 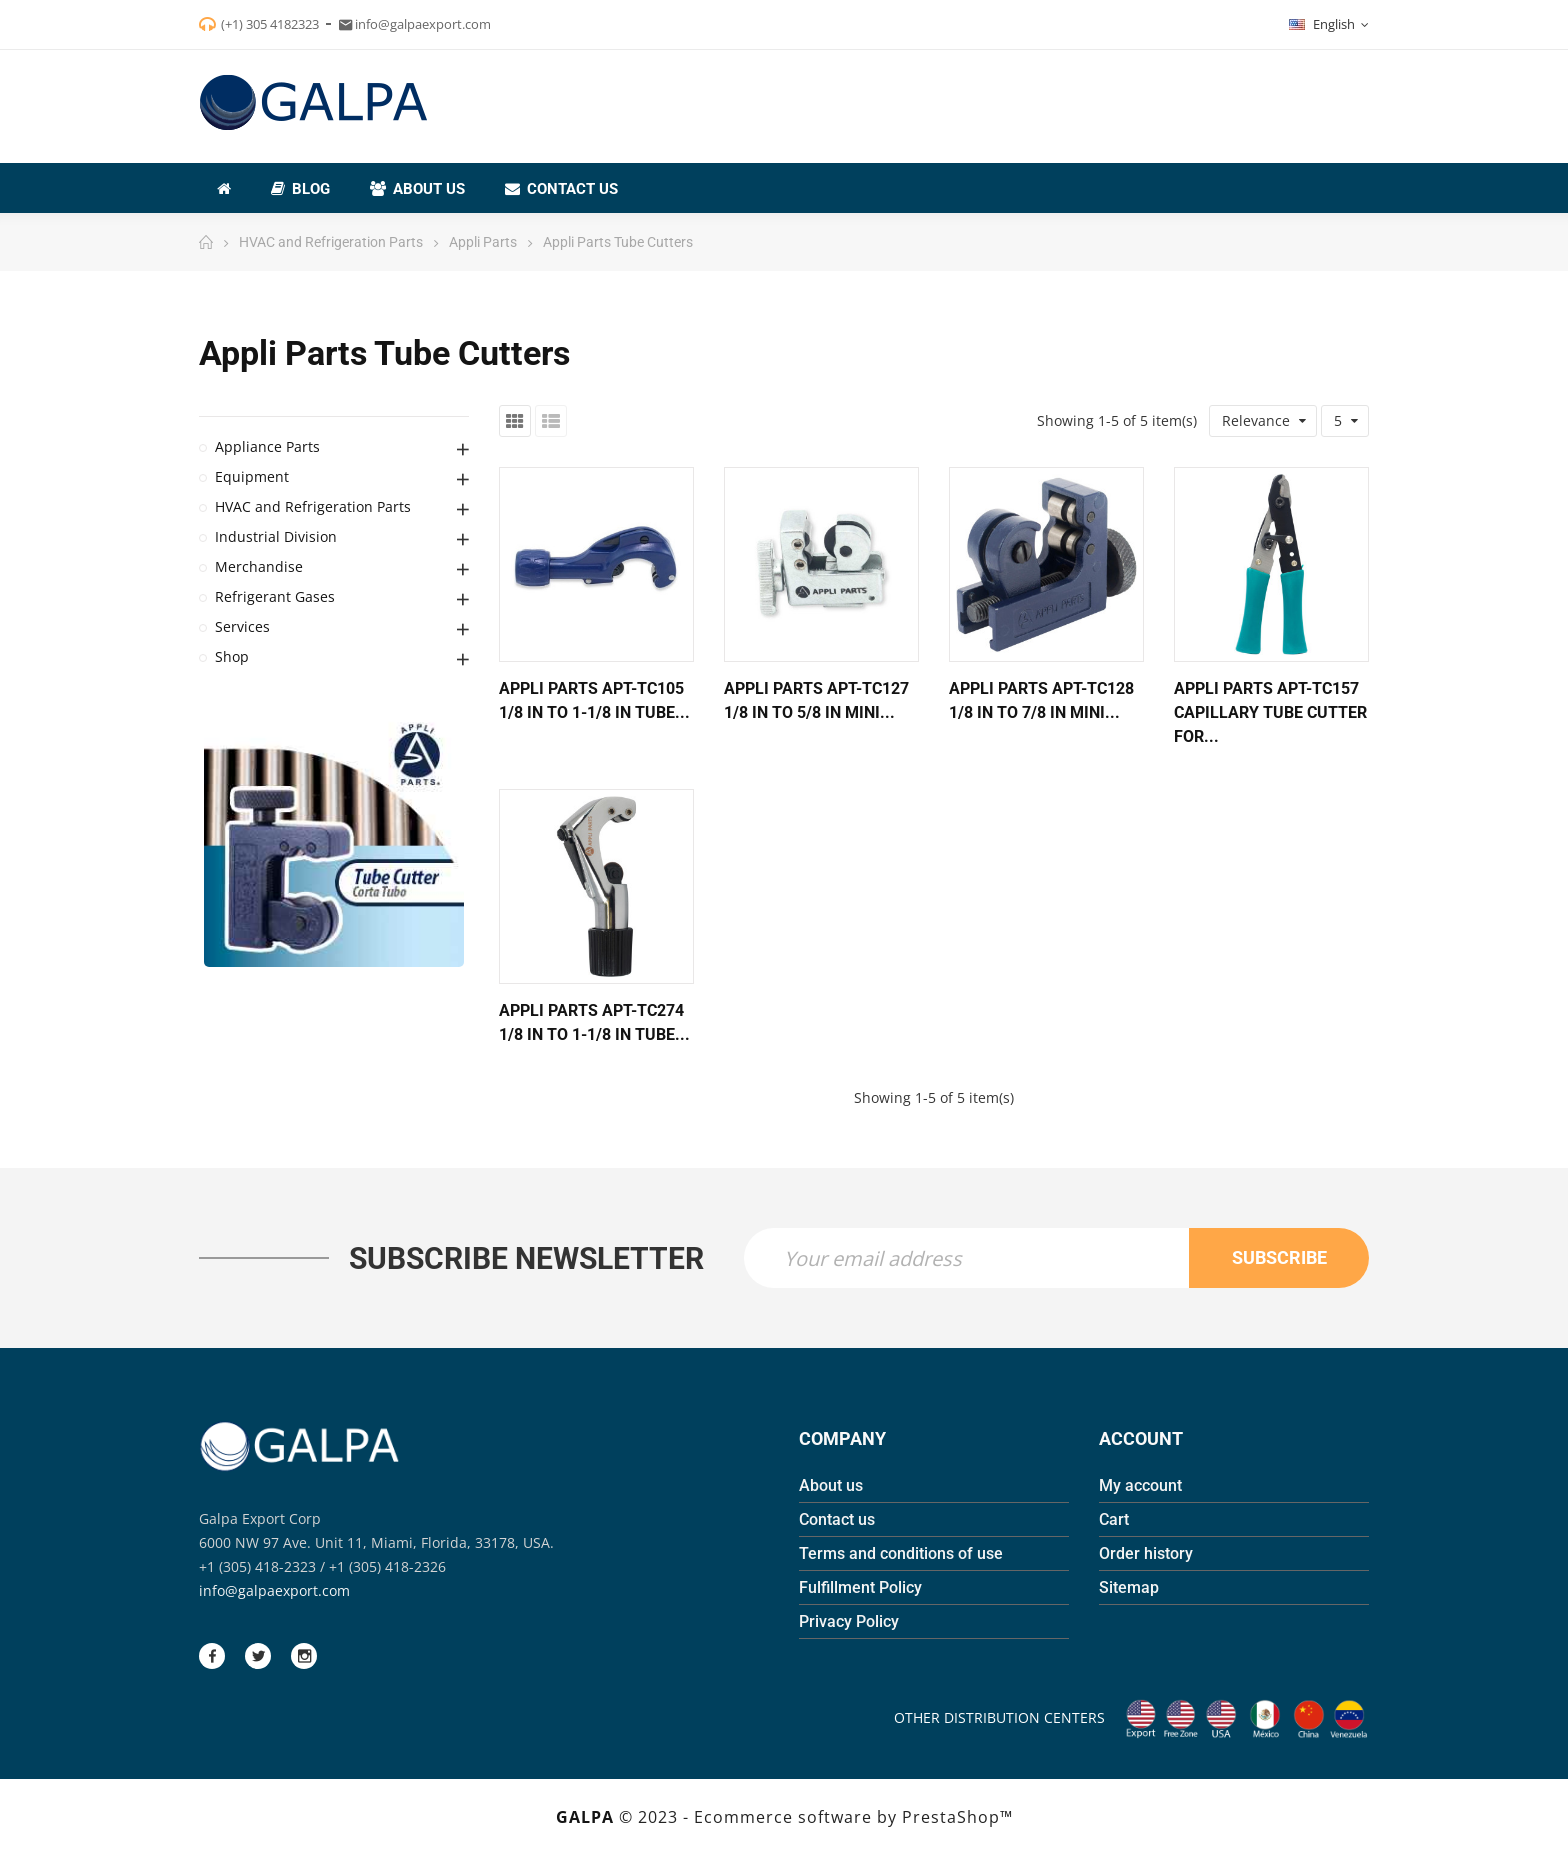 I want to click on Cart, so click(x=1114, y=1519).